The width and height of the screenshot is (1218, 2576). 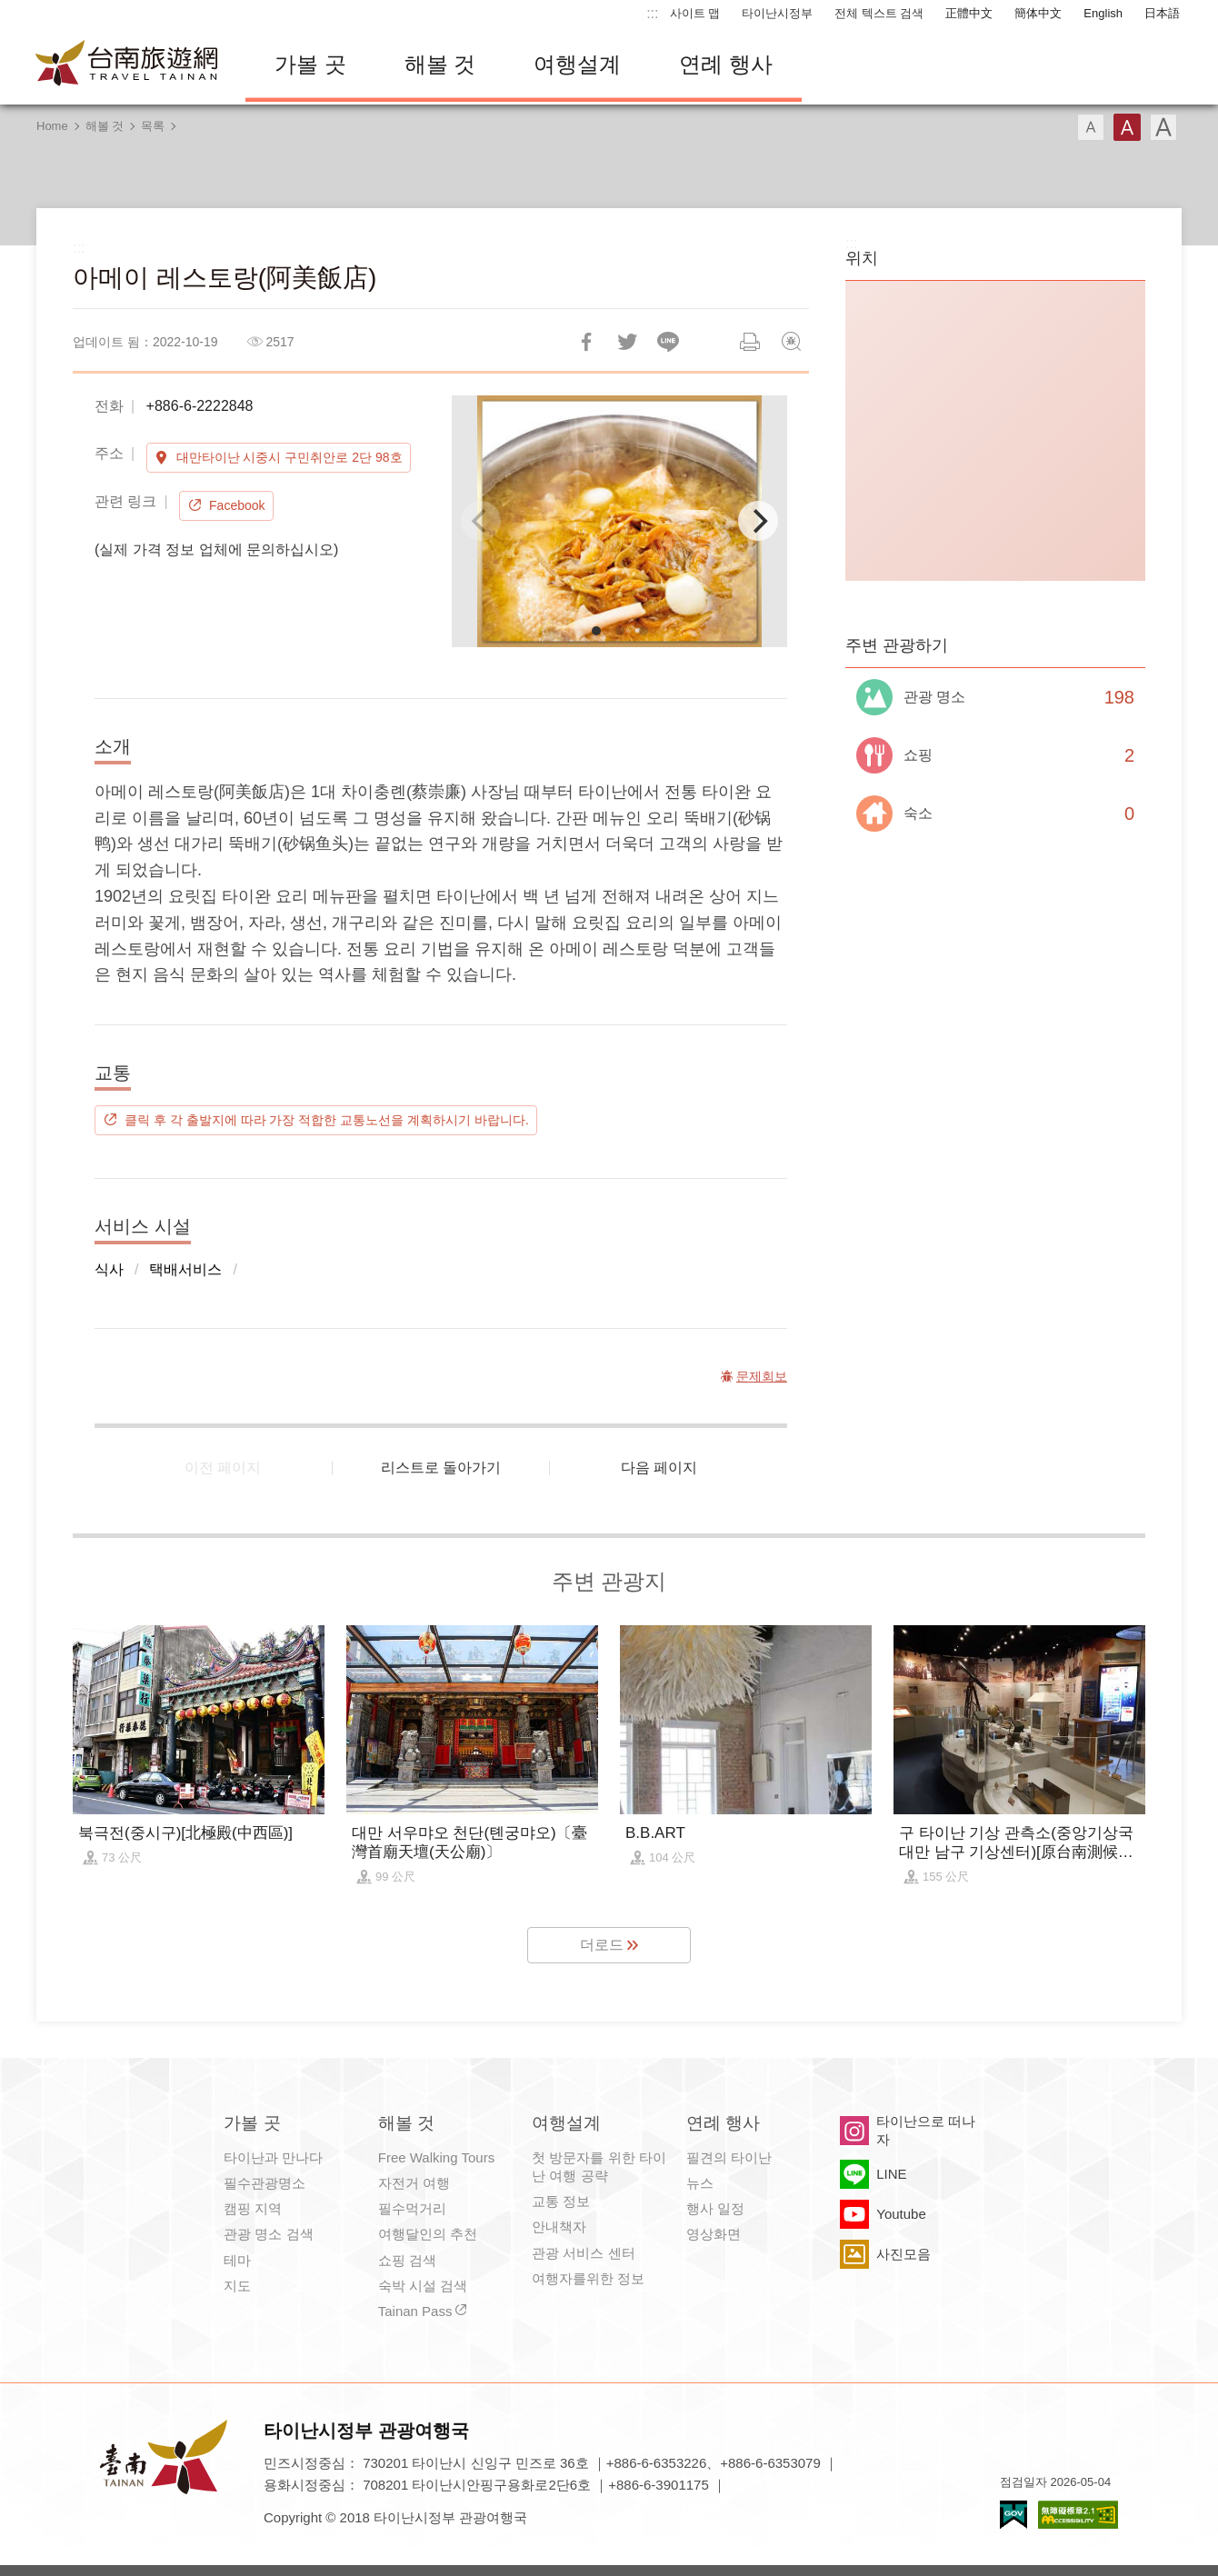 I want to click on Facebook에 공유, so click(x=586, y=342).